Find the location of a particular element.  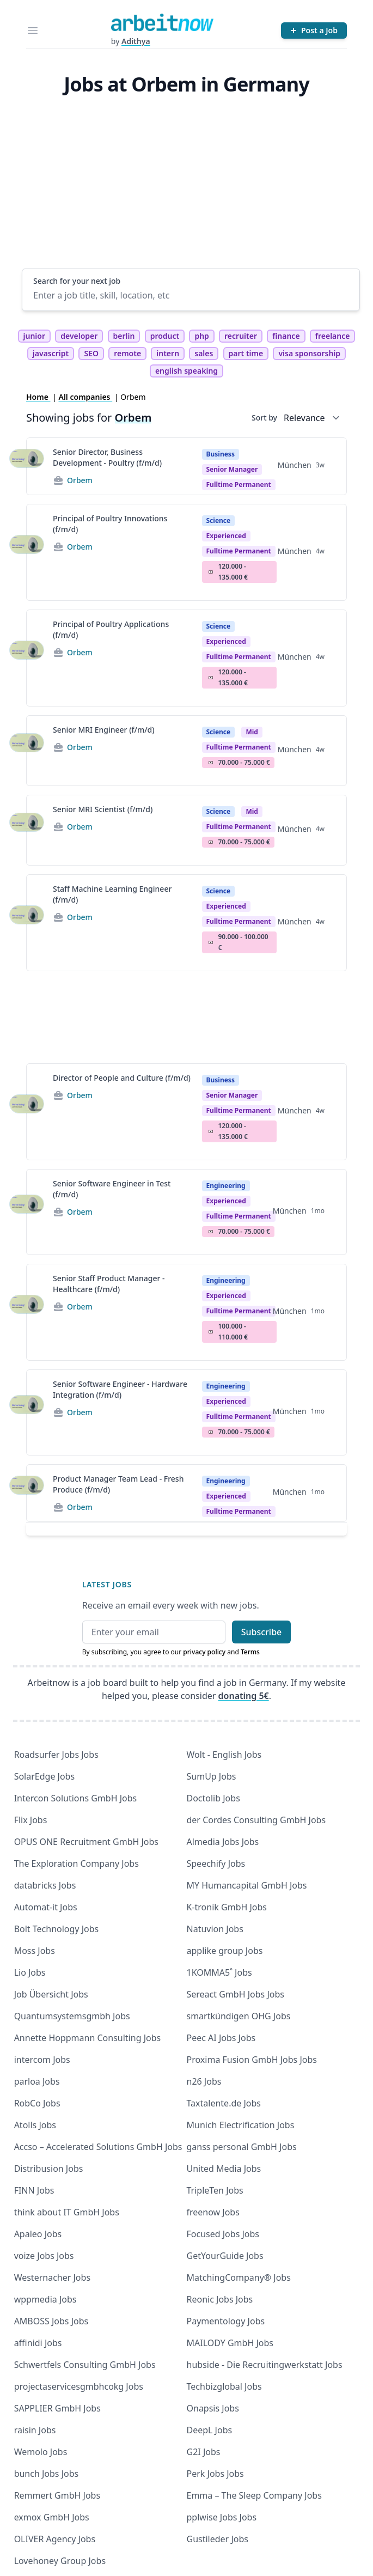

Annette Hoppmann Consulting Jobs is located at coordinates (87, 2038).